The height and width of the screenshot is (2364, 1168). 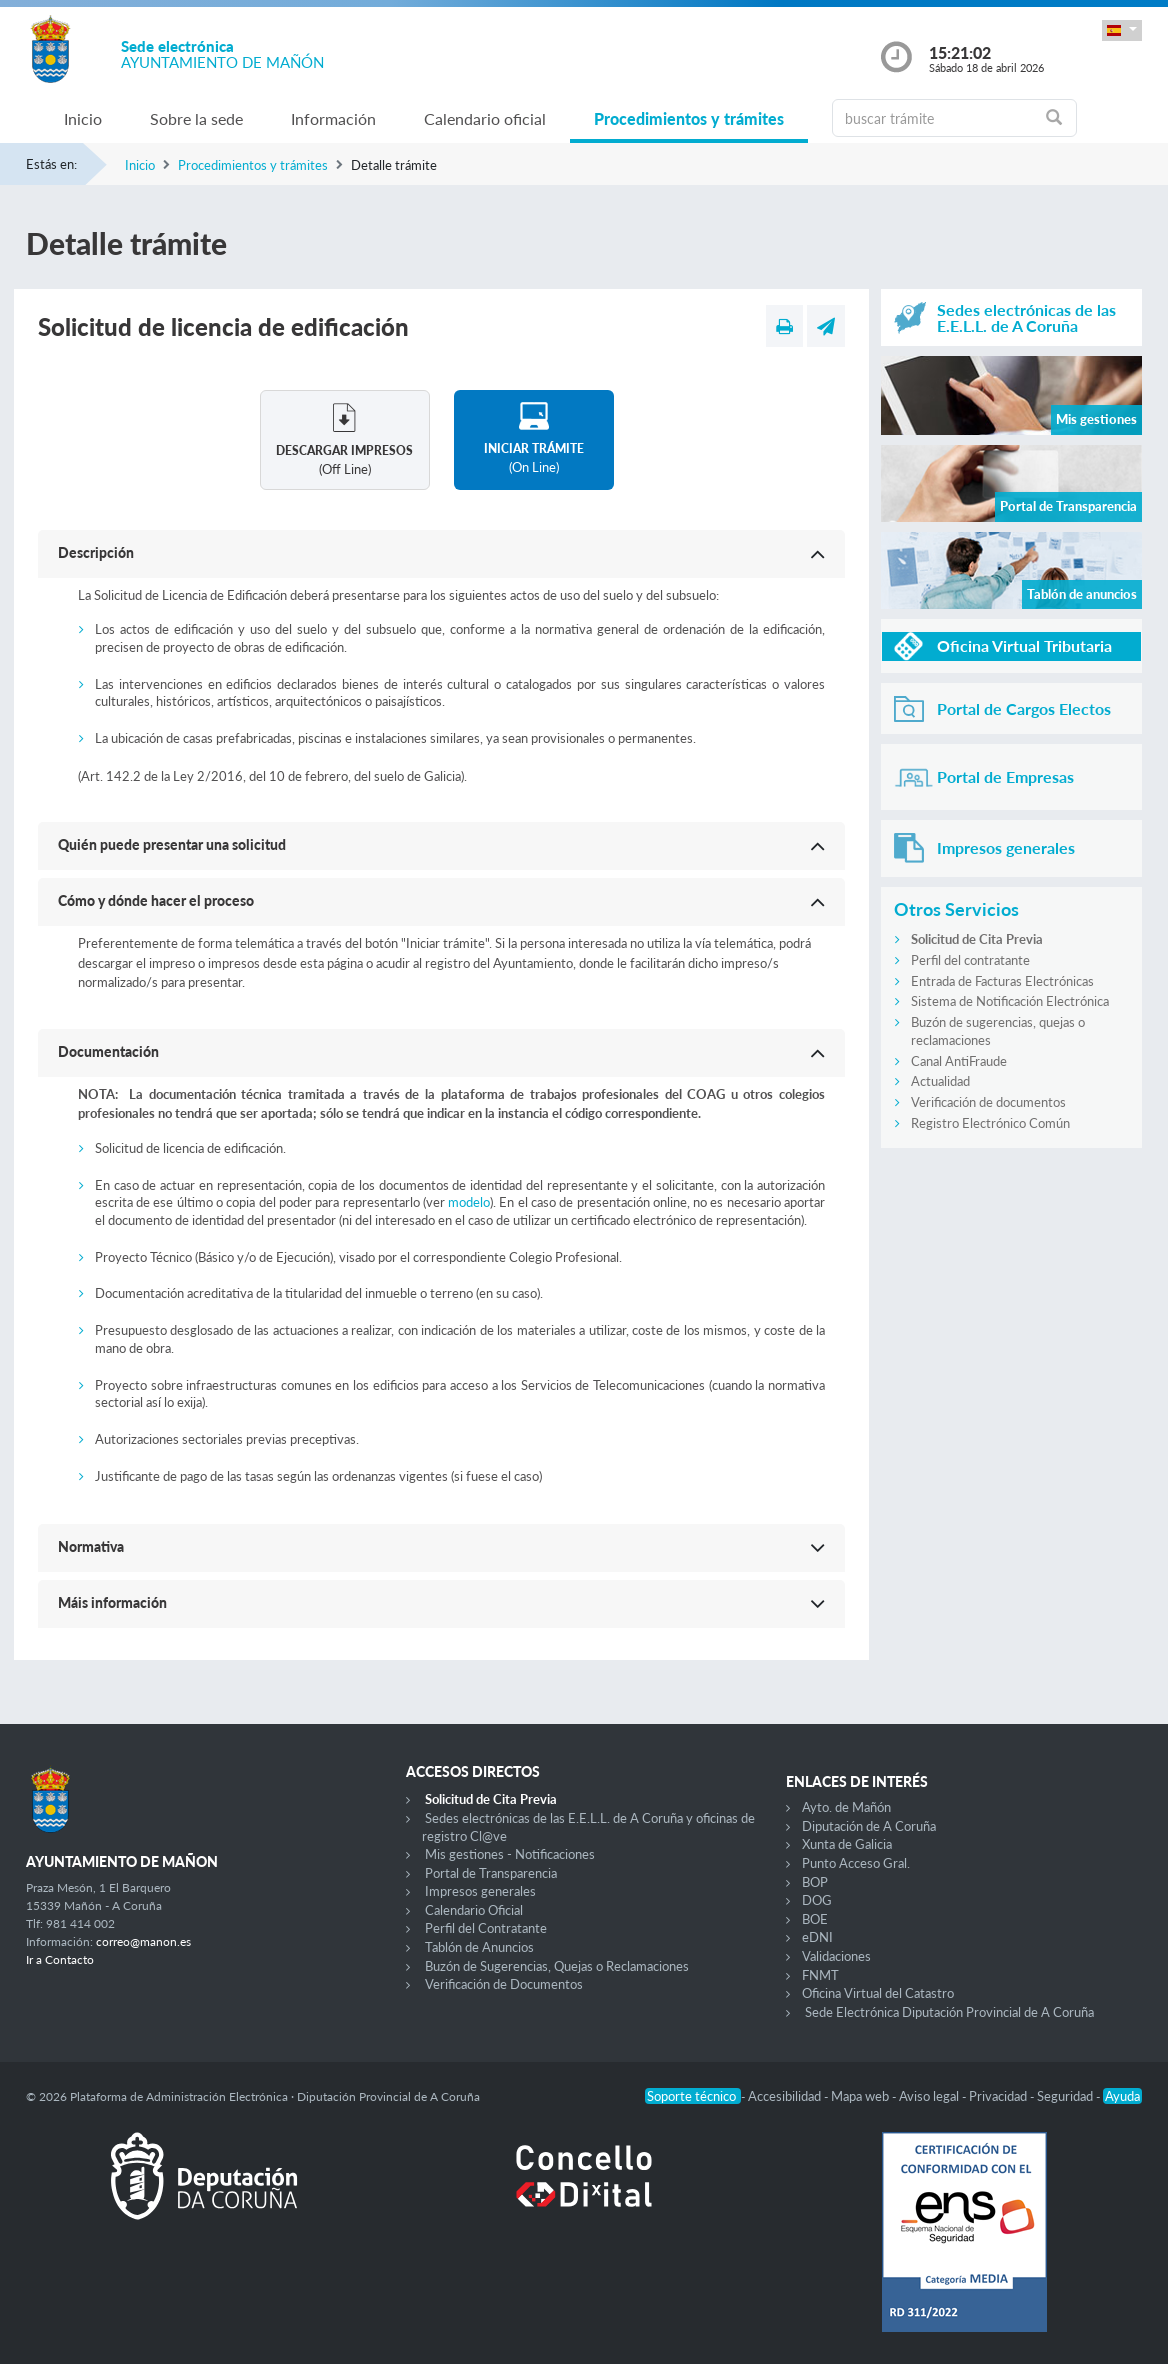 What do you see at coordinates (469, 1202) in the screenshot?
I see `modelo` at bounding box center [469, 1202].